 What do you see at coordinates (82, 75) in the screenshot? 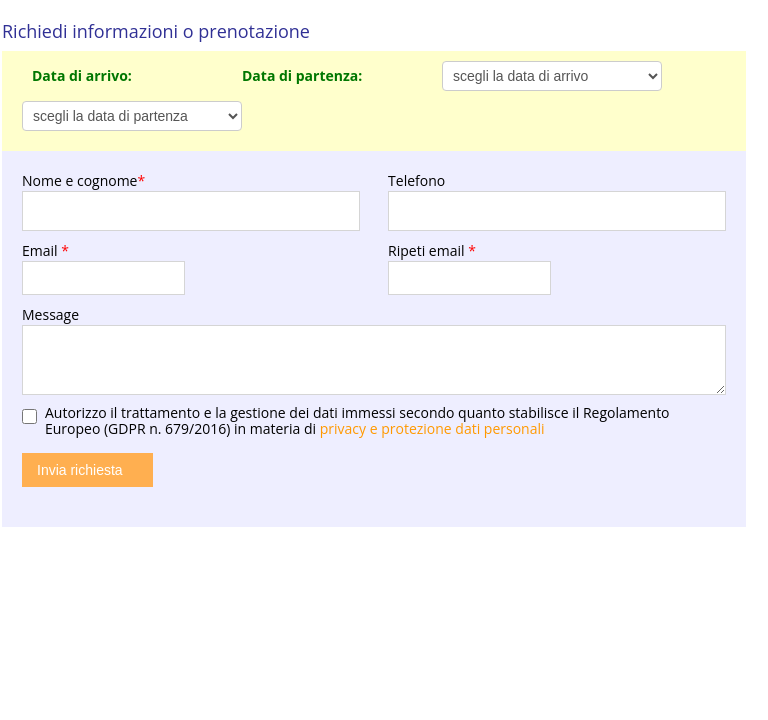
I see `Data di arrivo:` at bounding box center [82, 75].